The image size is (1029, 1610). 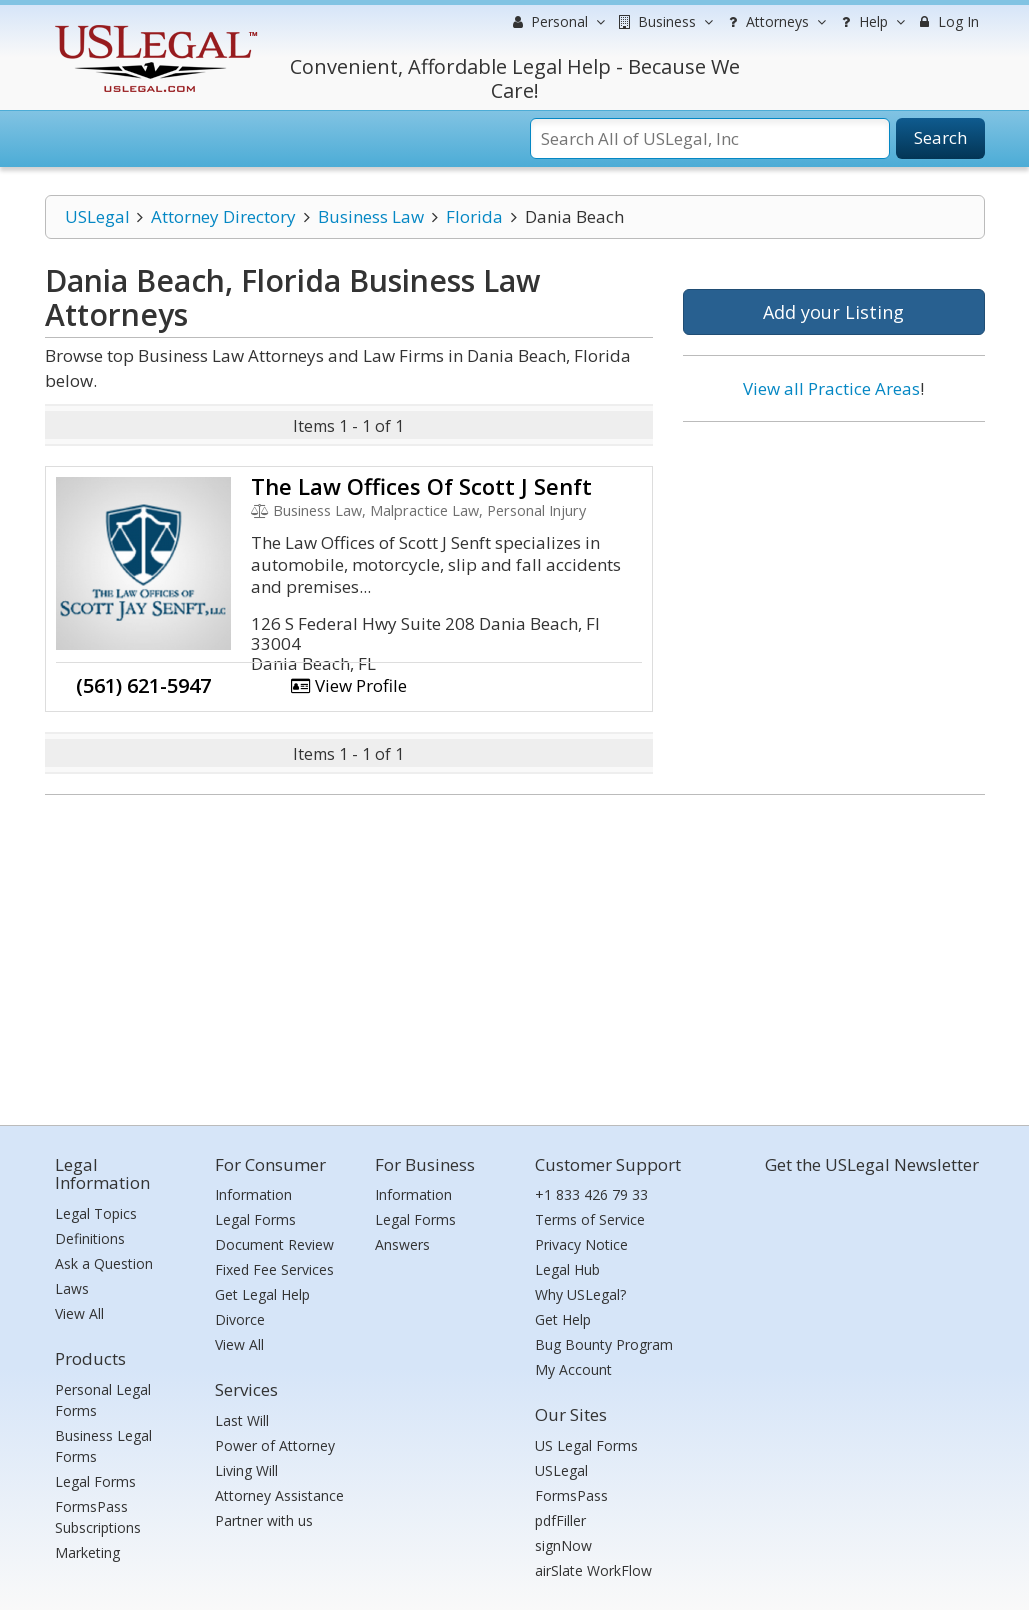 I want to click on Florida, so click(x=474, y=216).